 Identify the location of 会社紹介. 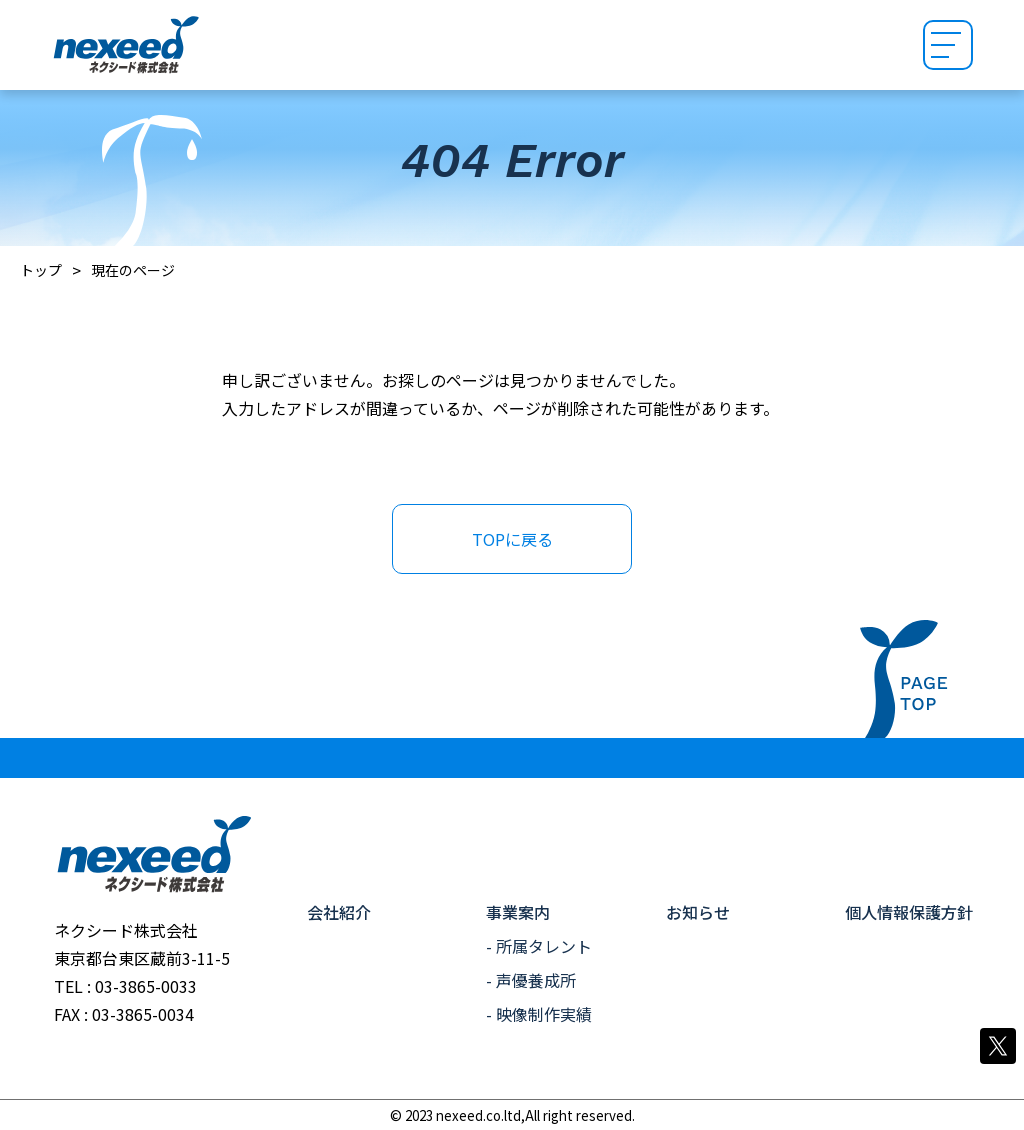
(339, 912).